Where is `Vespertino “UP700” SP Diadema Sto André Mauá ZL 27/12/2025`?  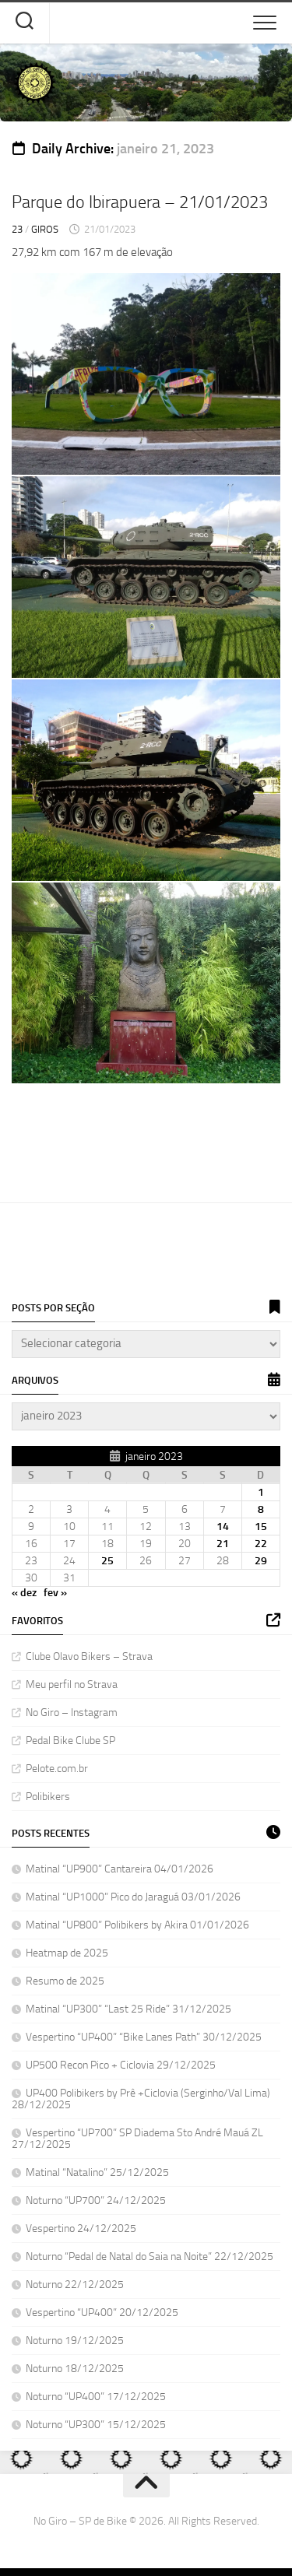 Vespertino “UP700” SP Diadema Sto André Mauá ZL 27/12/2025 is located at coordinates (137, 2138).